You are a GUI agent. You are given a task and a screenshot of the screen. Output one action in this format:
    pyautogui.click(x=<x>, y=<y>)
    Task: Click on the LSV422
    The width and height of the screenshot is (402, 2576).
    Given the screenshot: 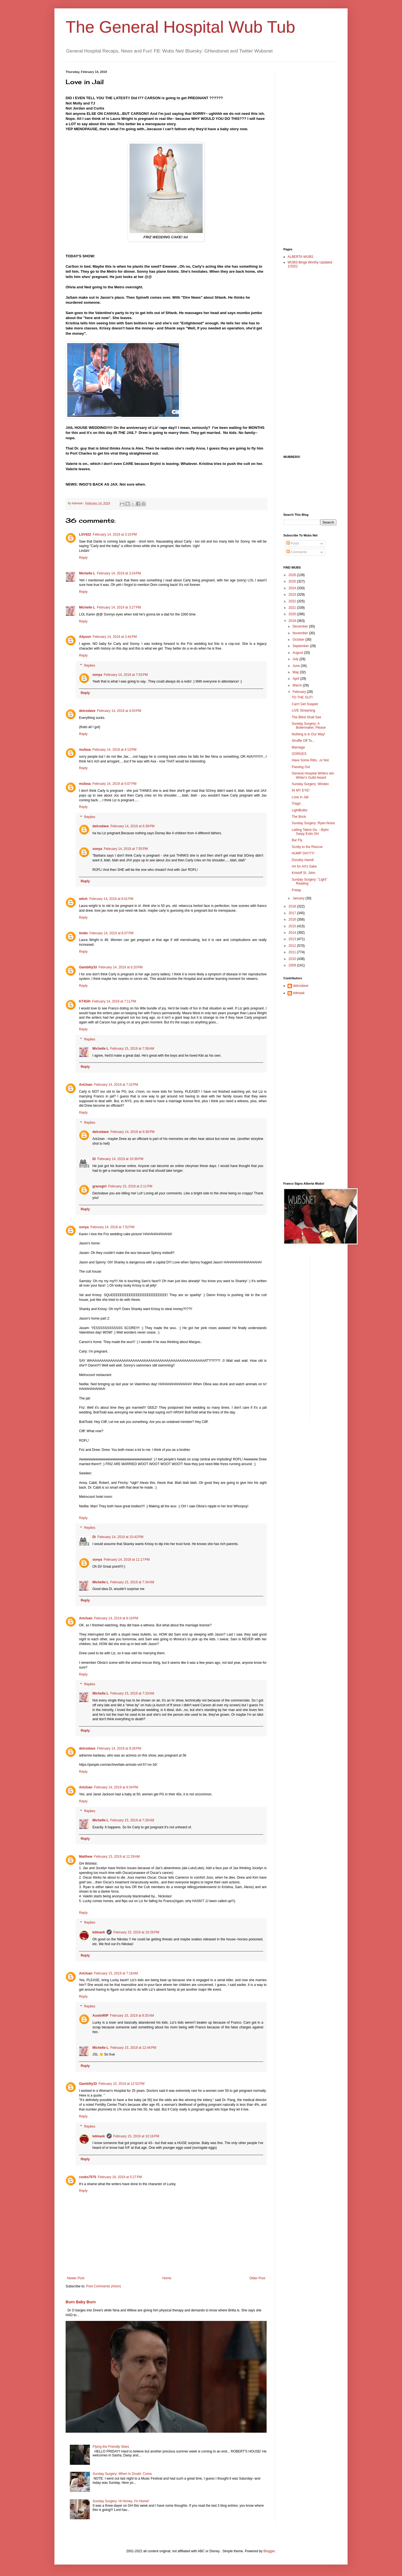 What is the action you would take?
    pyautogui.click(x=85, y=534)
    